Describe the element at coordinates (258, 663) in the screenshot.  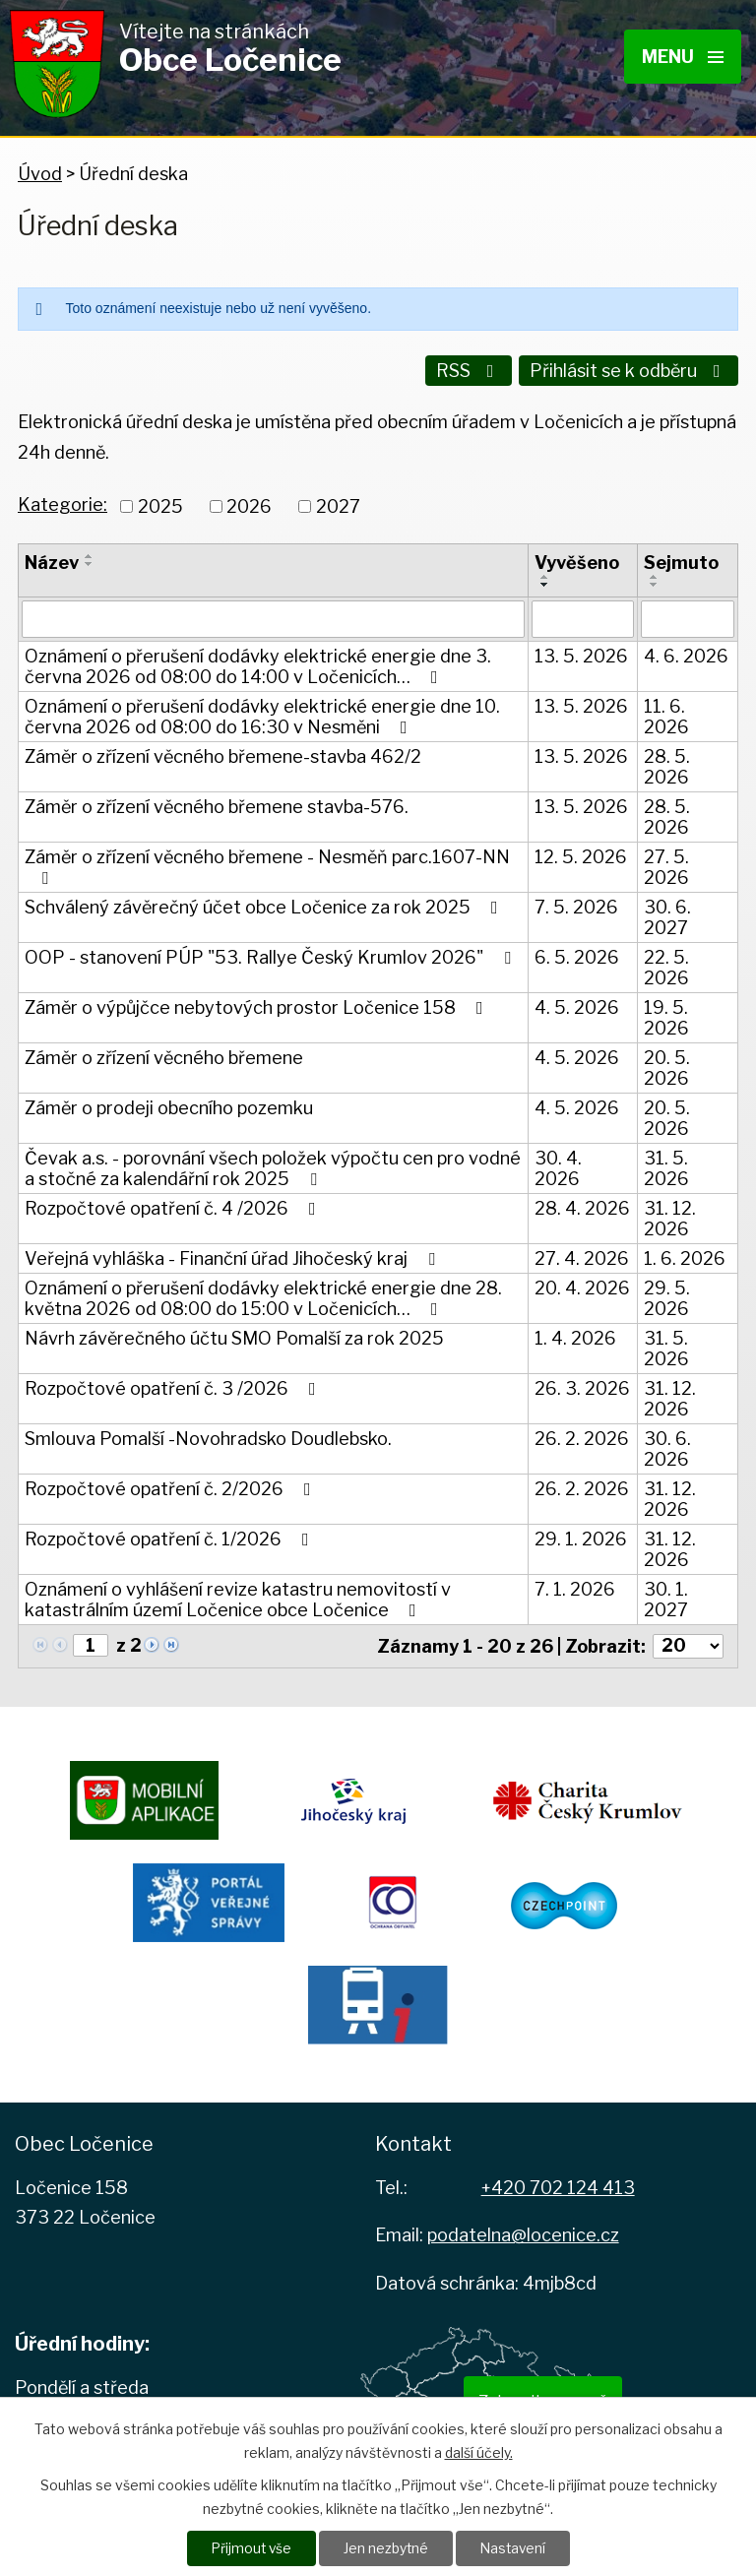
I see `Oznámení o přerušení dodávky elektrické energie dne 3. června 2026 od 08:00 do 14:00 v Ločenicích…` at that location.